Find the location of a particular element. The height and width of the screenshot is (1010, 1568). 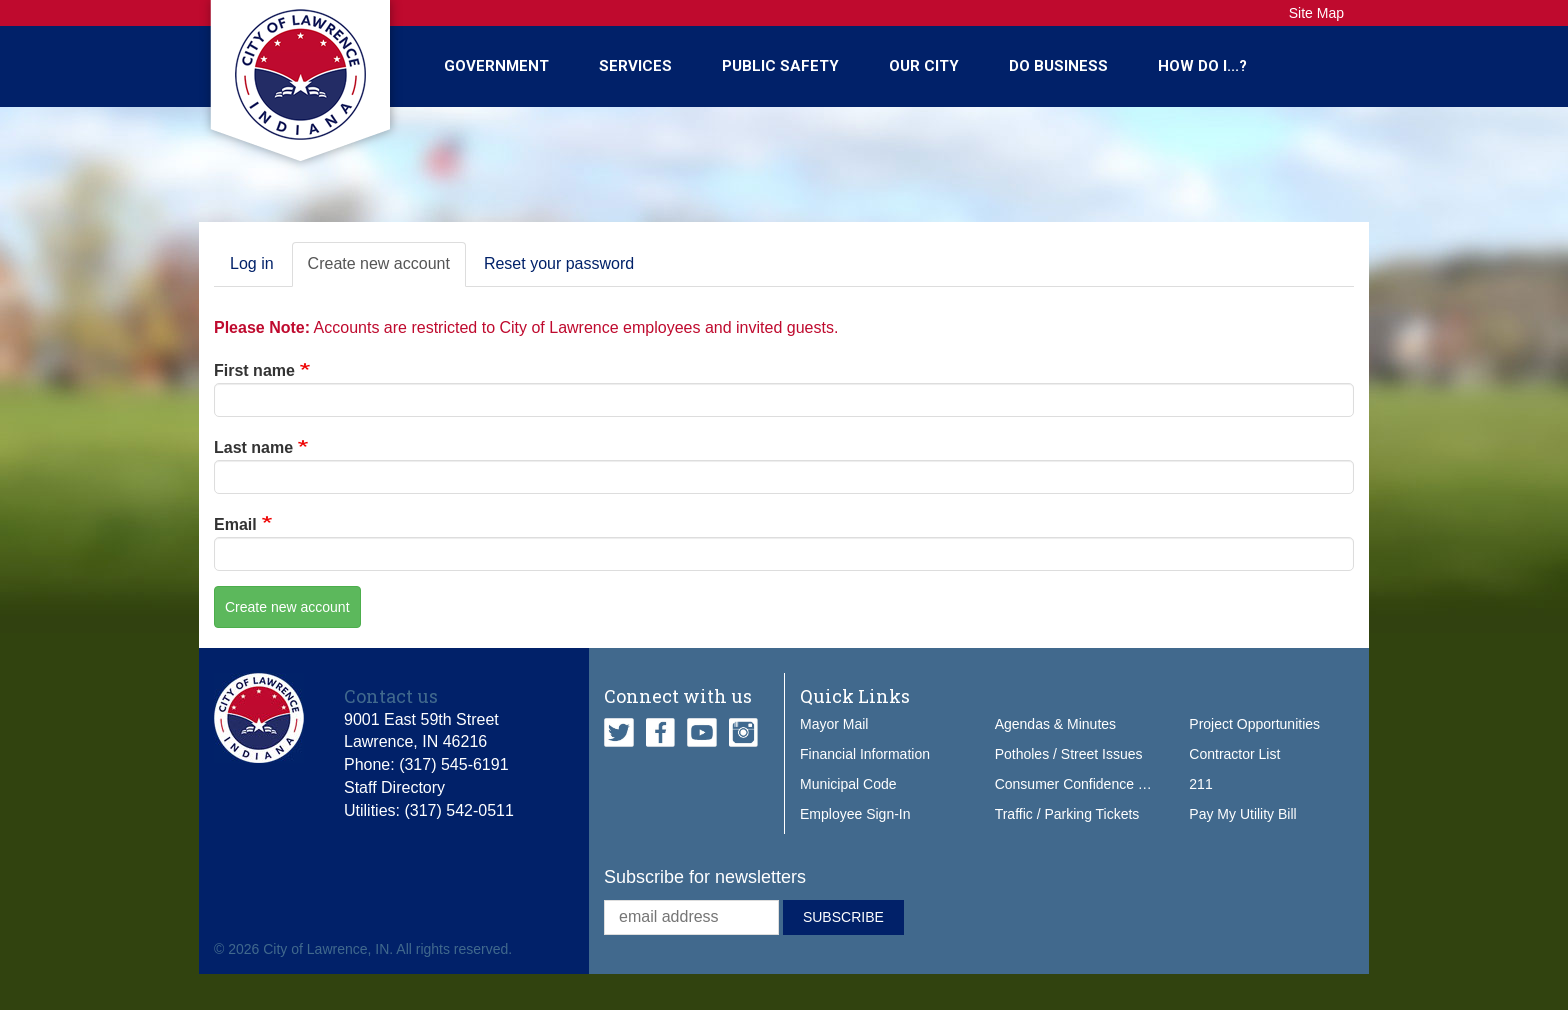

Traffic / Parking Tickets is located at coordinates (1067, 814).